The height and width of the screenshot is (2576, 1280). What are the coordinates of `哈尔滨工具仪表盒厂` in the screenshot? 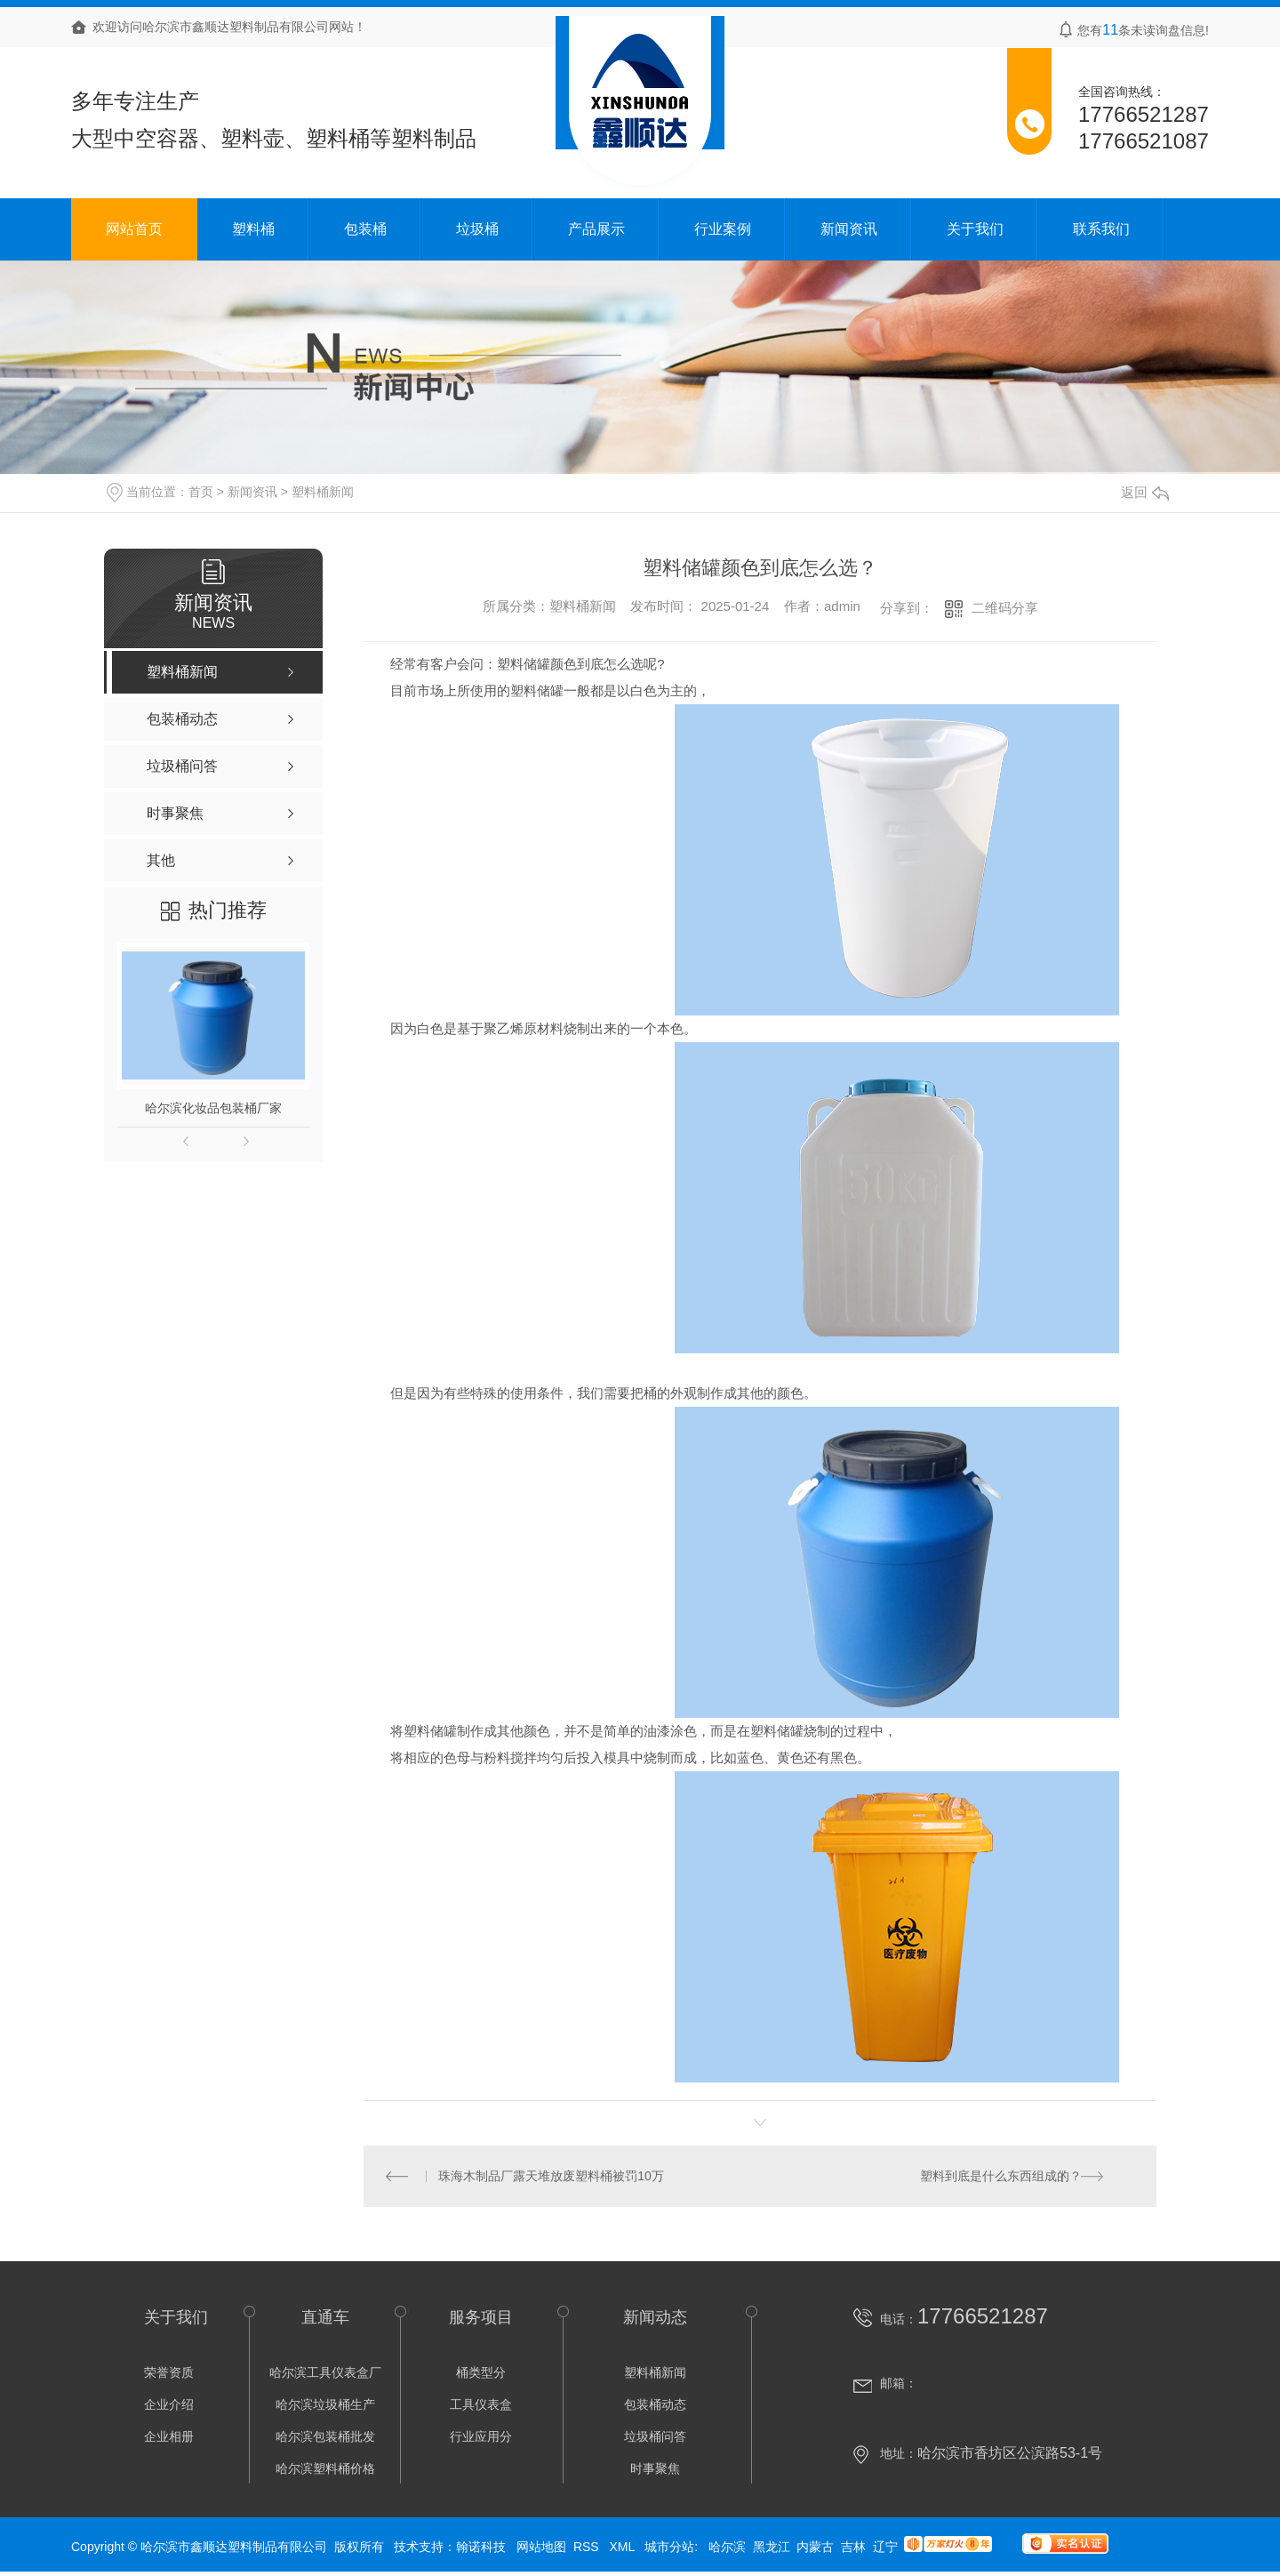 It's located at (325, 2374).